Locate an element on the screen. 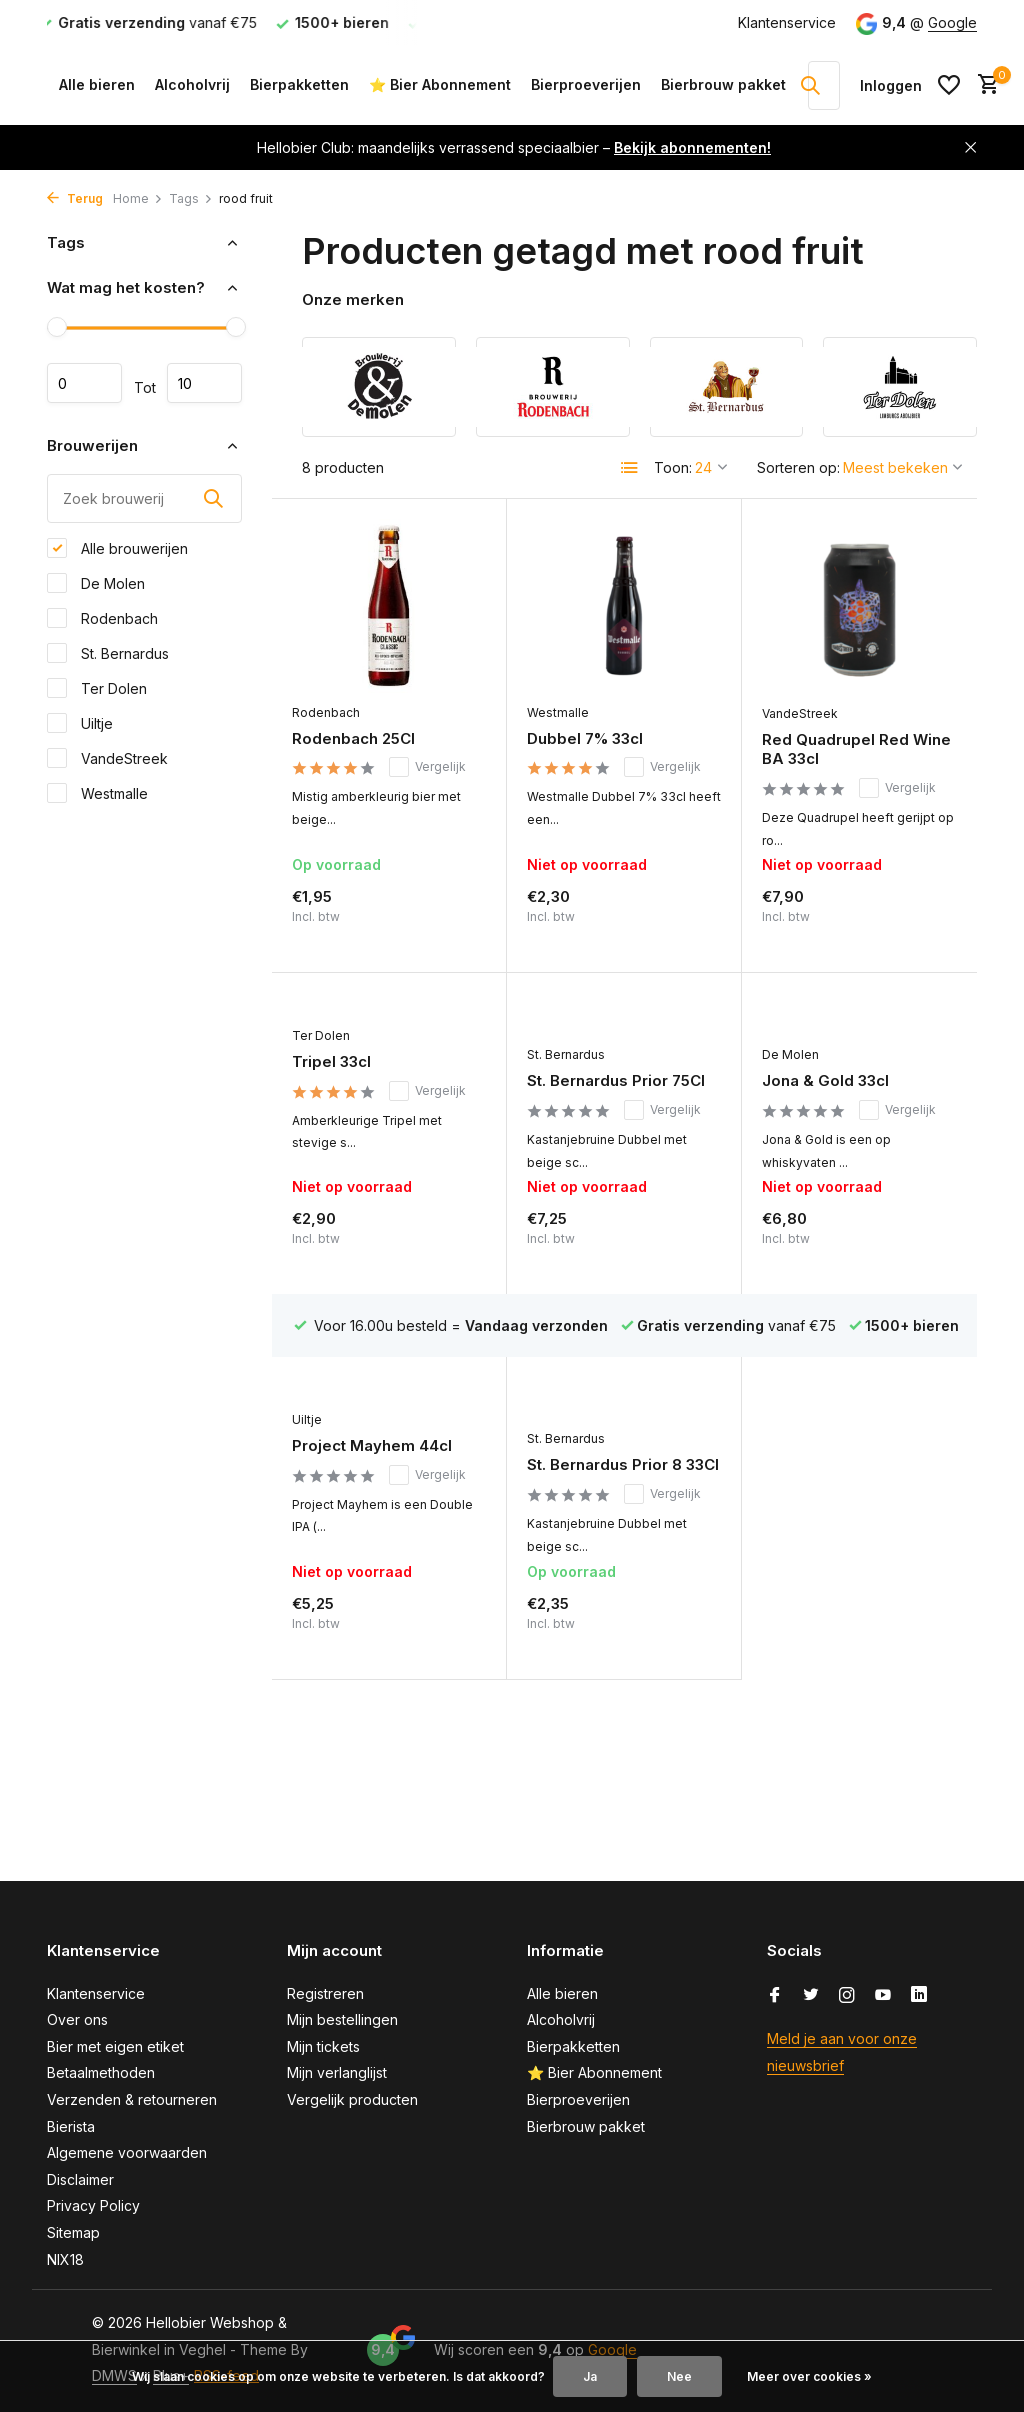  Uiltje is located at coordinates (80, 723).